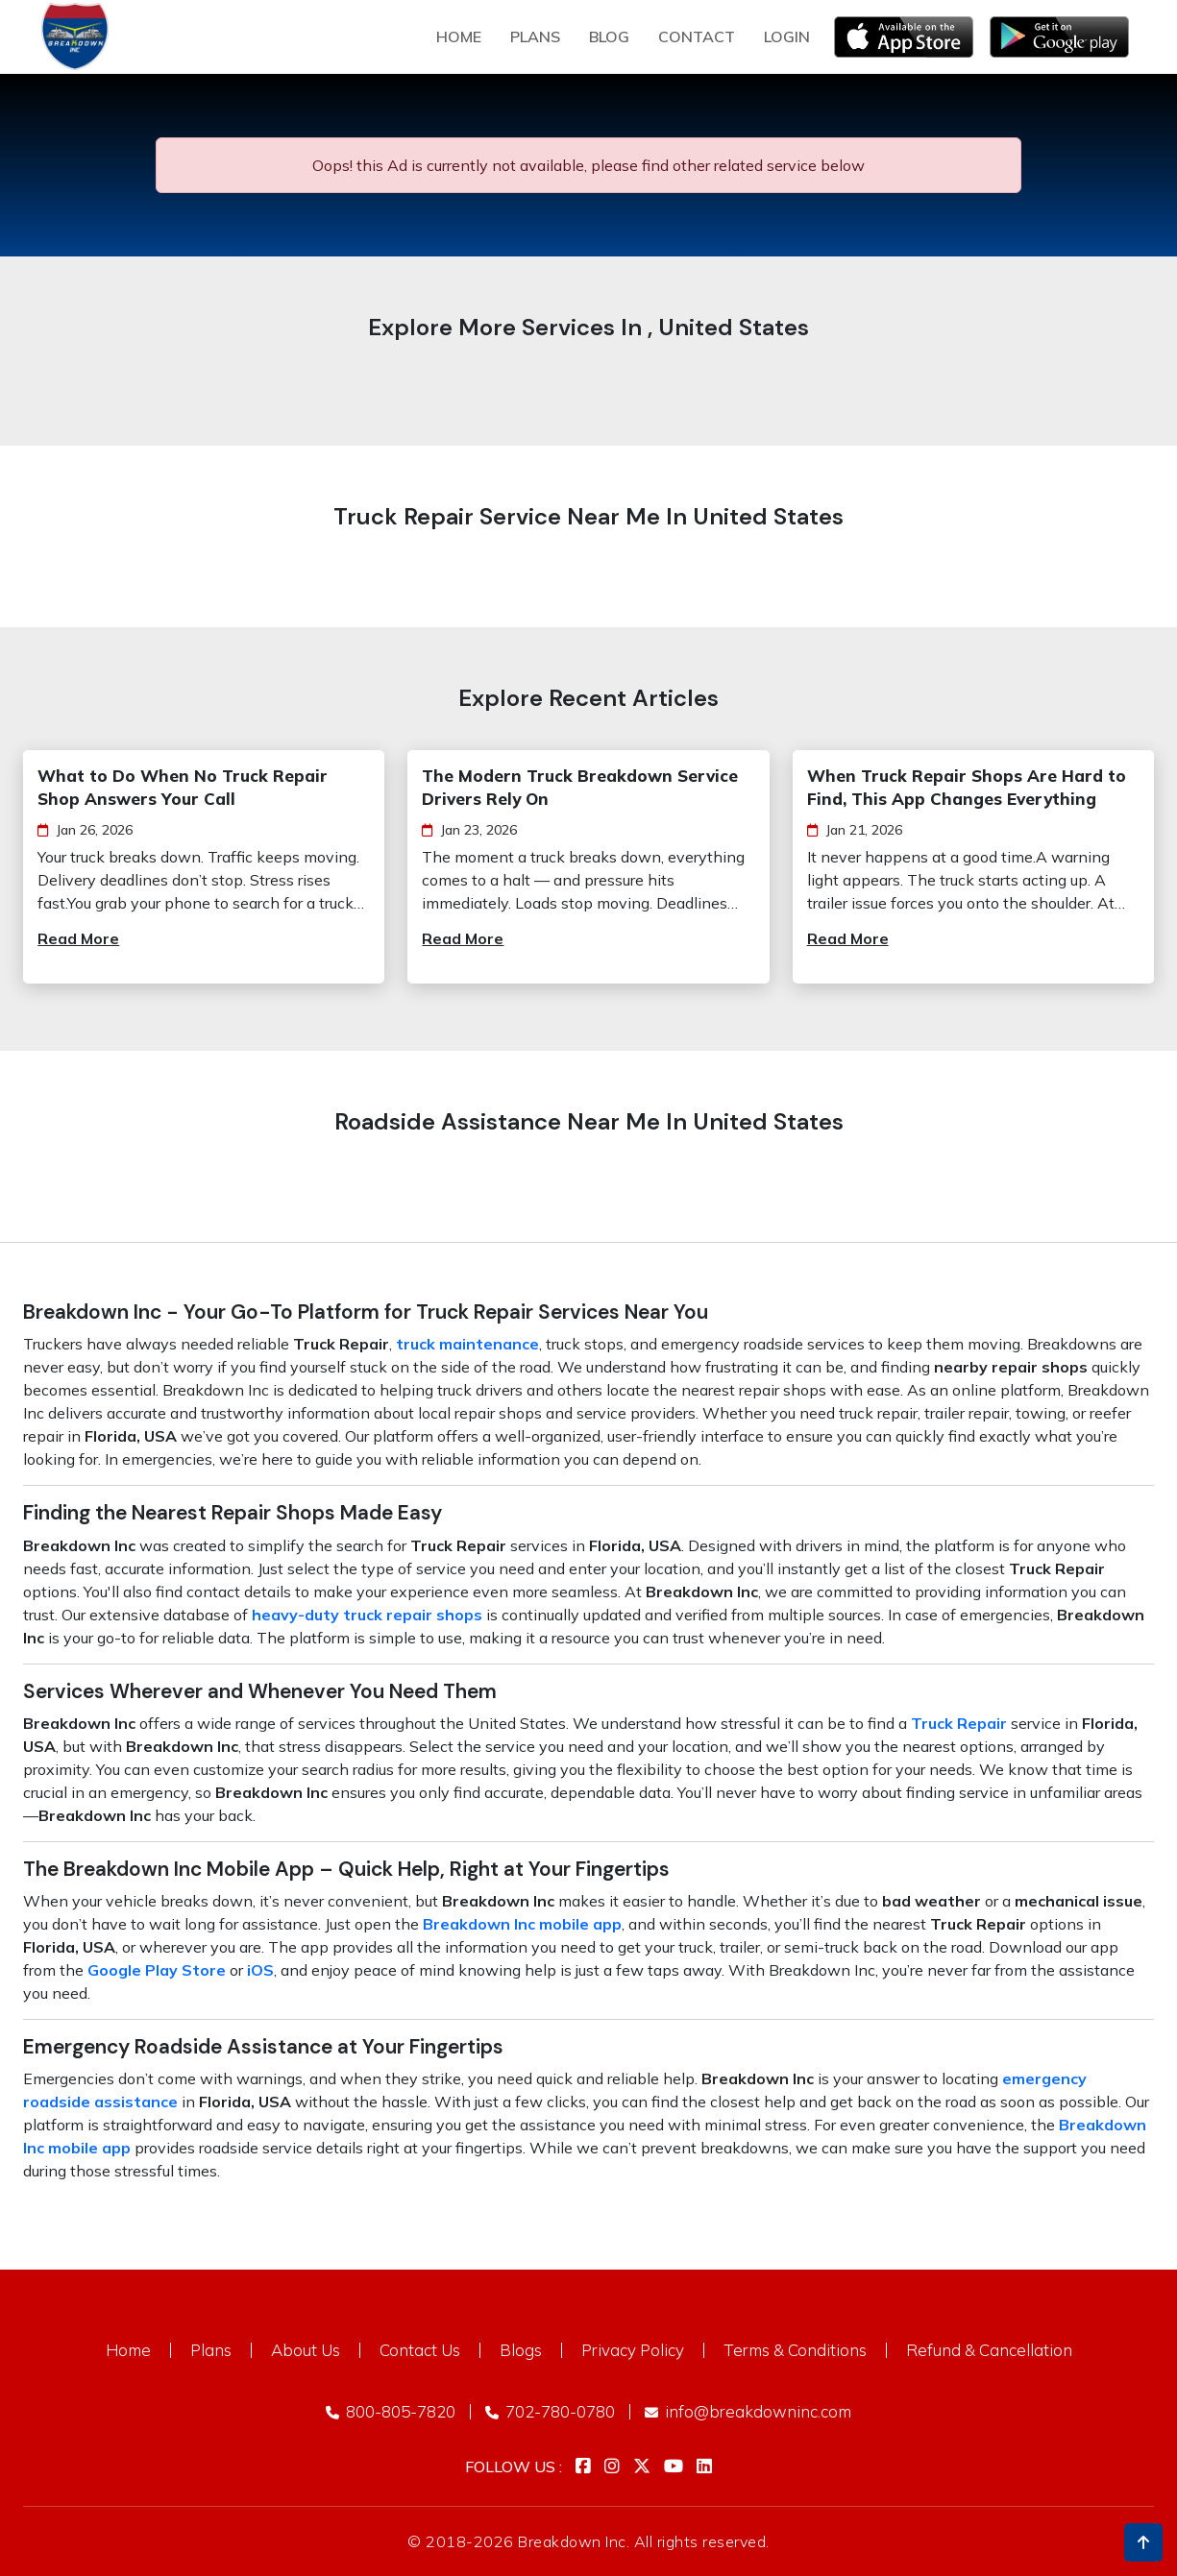  What do you see at coordinates (458, 36) in the screenshot?
I see `Home` at bounding box center [458, 36].